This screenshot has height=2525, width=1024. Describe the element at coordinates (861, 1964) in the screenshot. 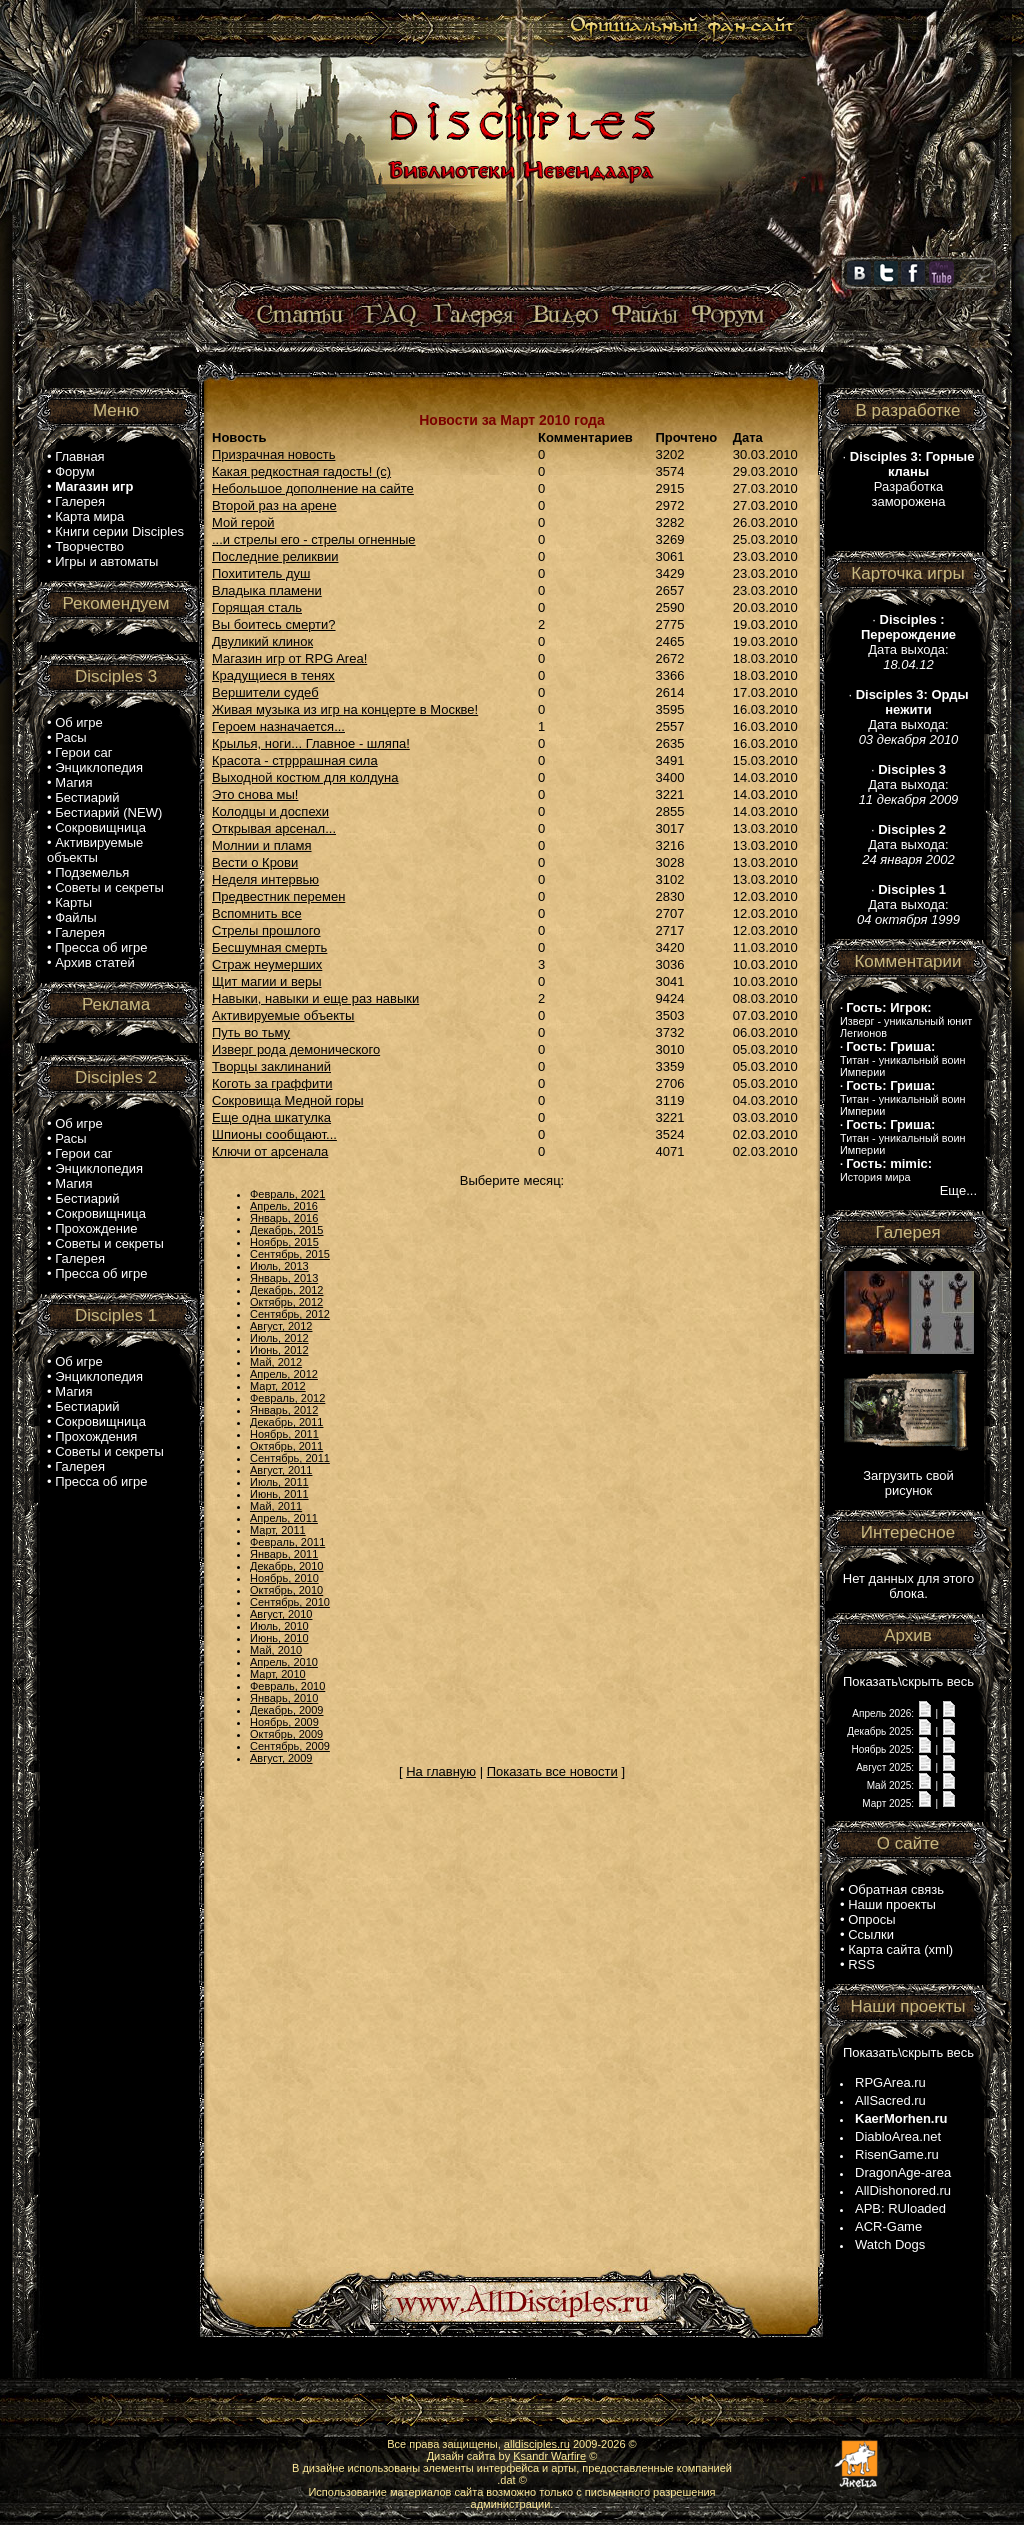

I see `RSS` at that location.